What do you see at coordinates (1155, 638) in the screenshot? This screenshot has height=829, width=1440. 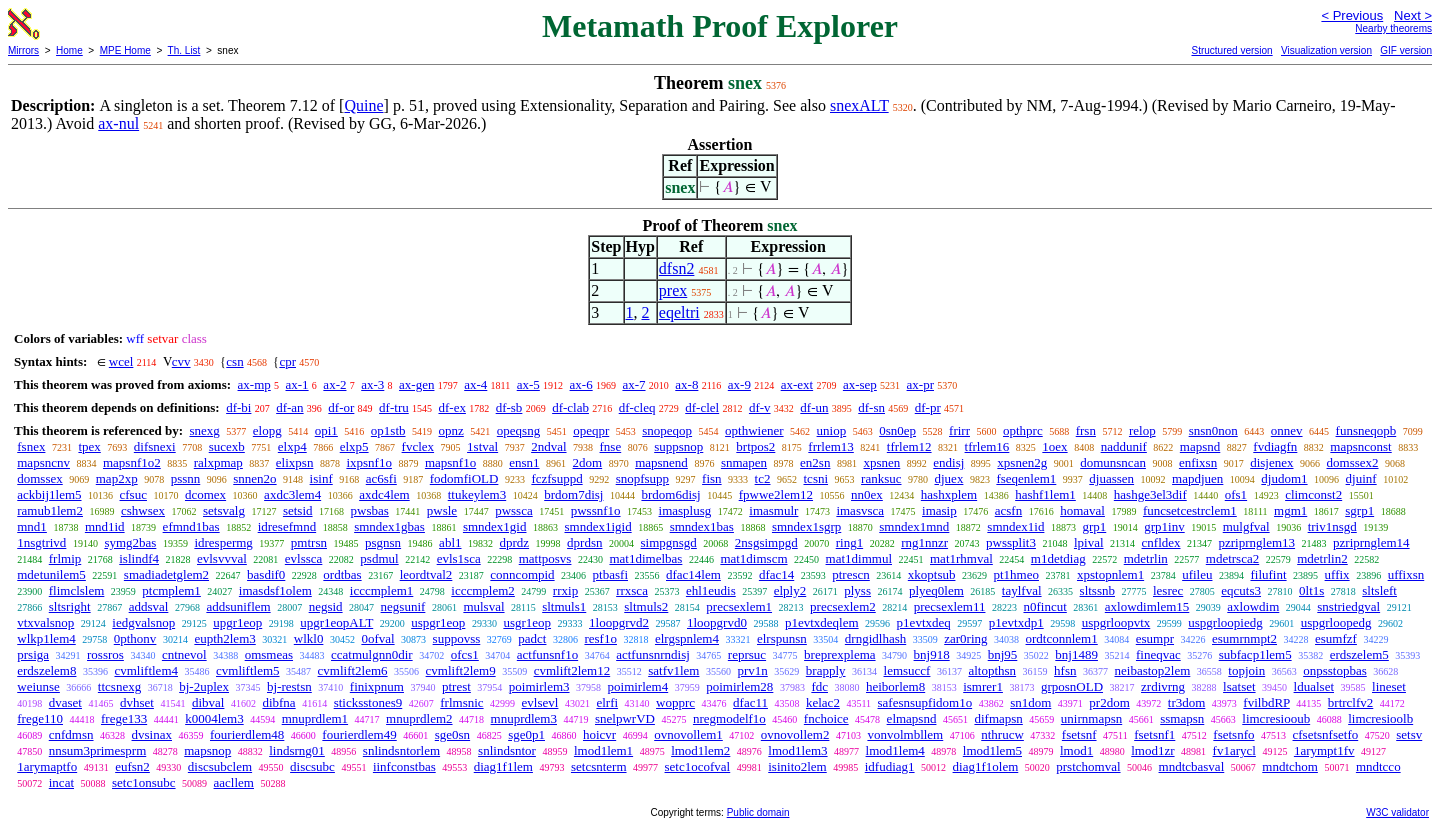 I see `esumpr` at bounding box center [1155, 638].